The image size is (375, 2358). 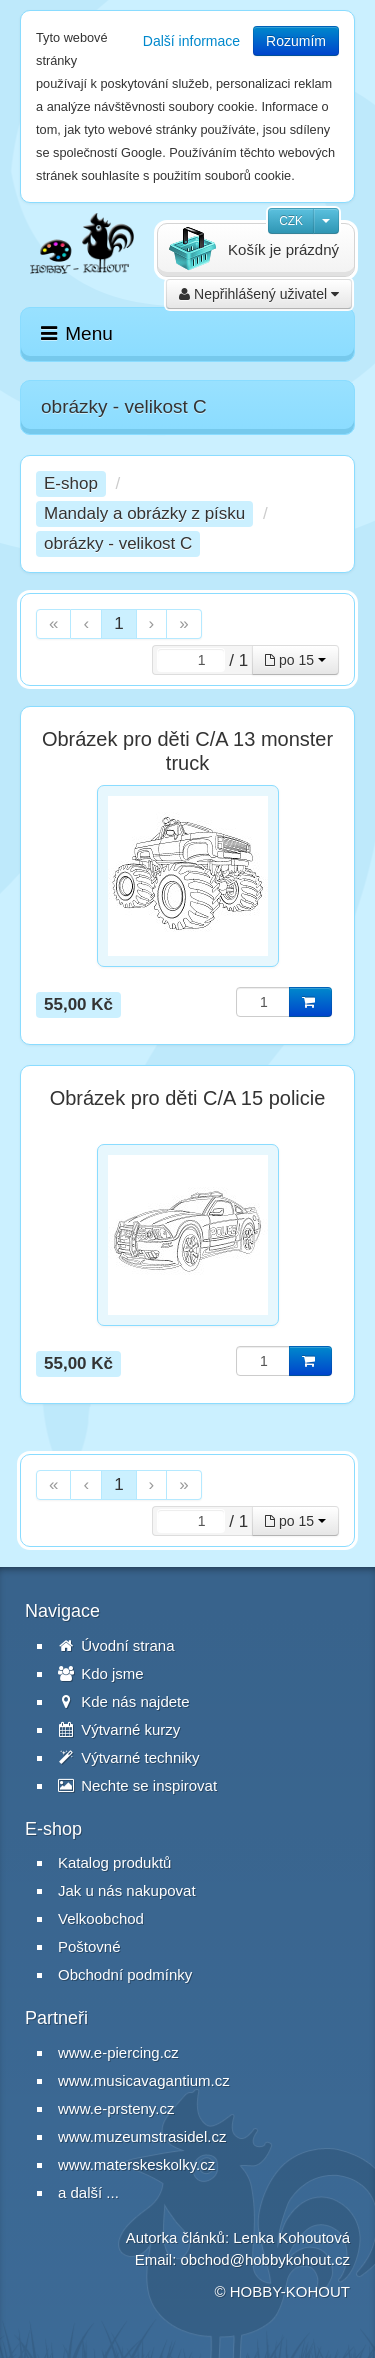 I want to click on Jak u nás nakupovat, so click(x=127, y=1890).